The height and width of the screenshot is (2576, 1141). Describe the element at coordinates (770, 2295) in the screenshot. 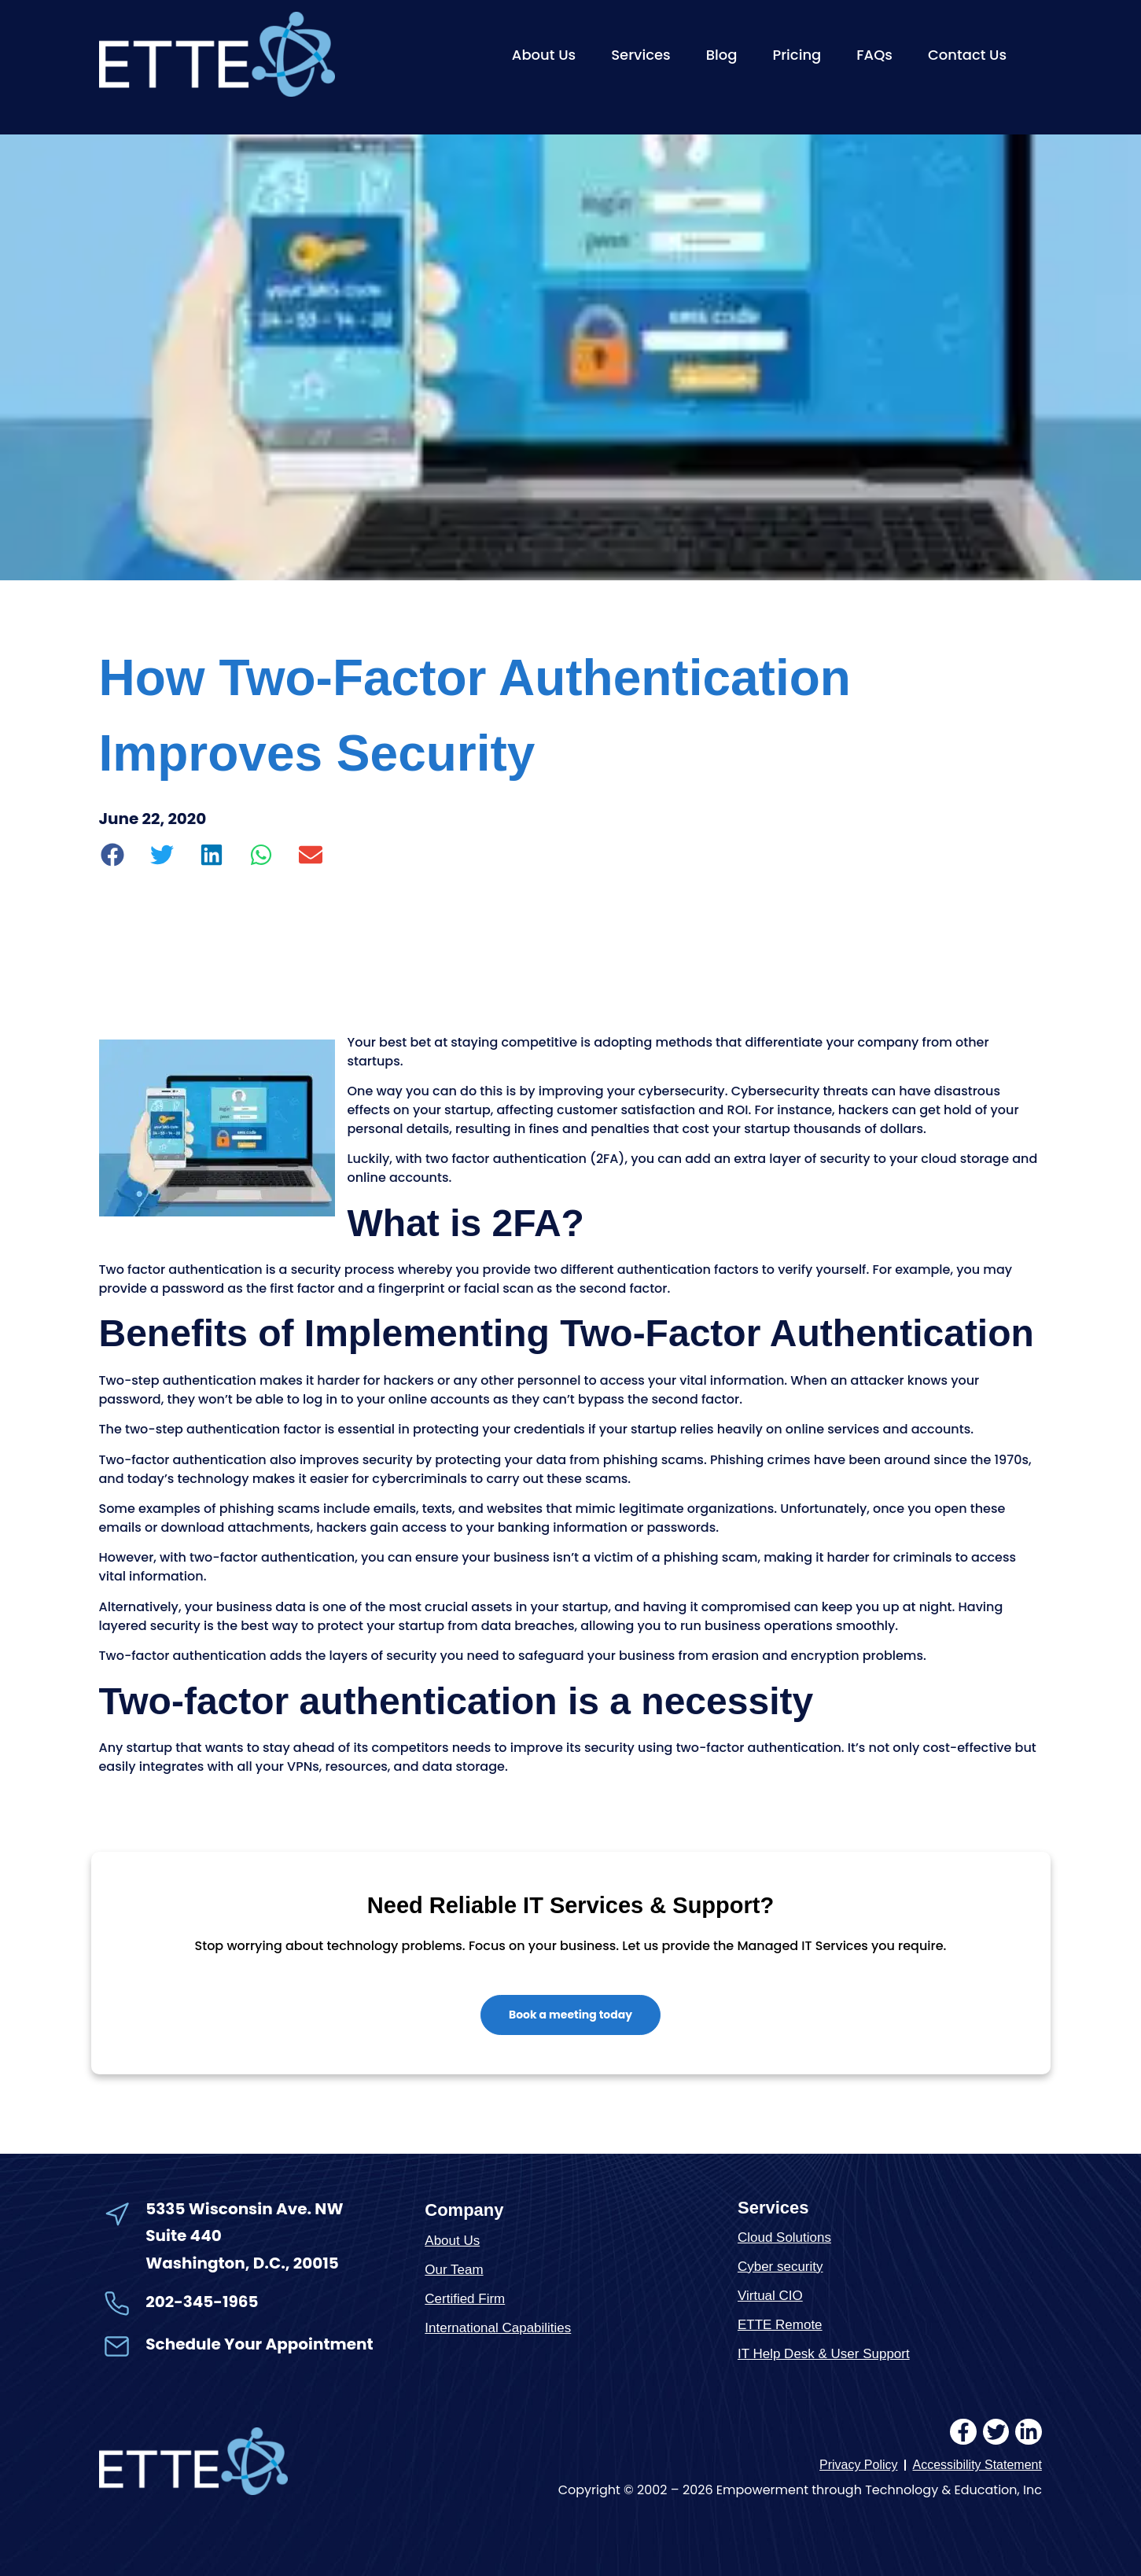

I see `Virtual CIO` at that location.